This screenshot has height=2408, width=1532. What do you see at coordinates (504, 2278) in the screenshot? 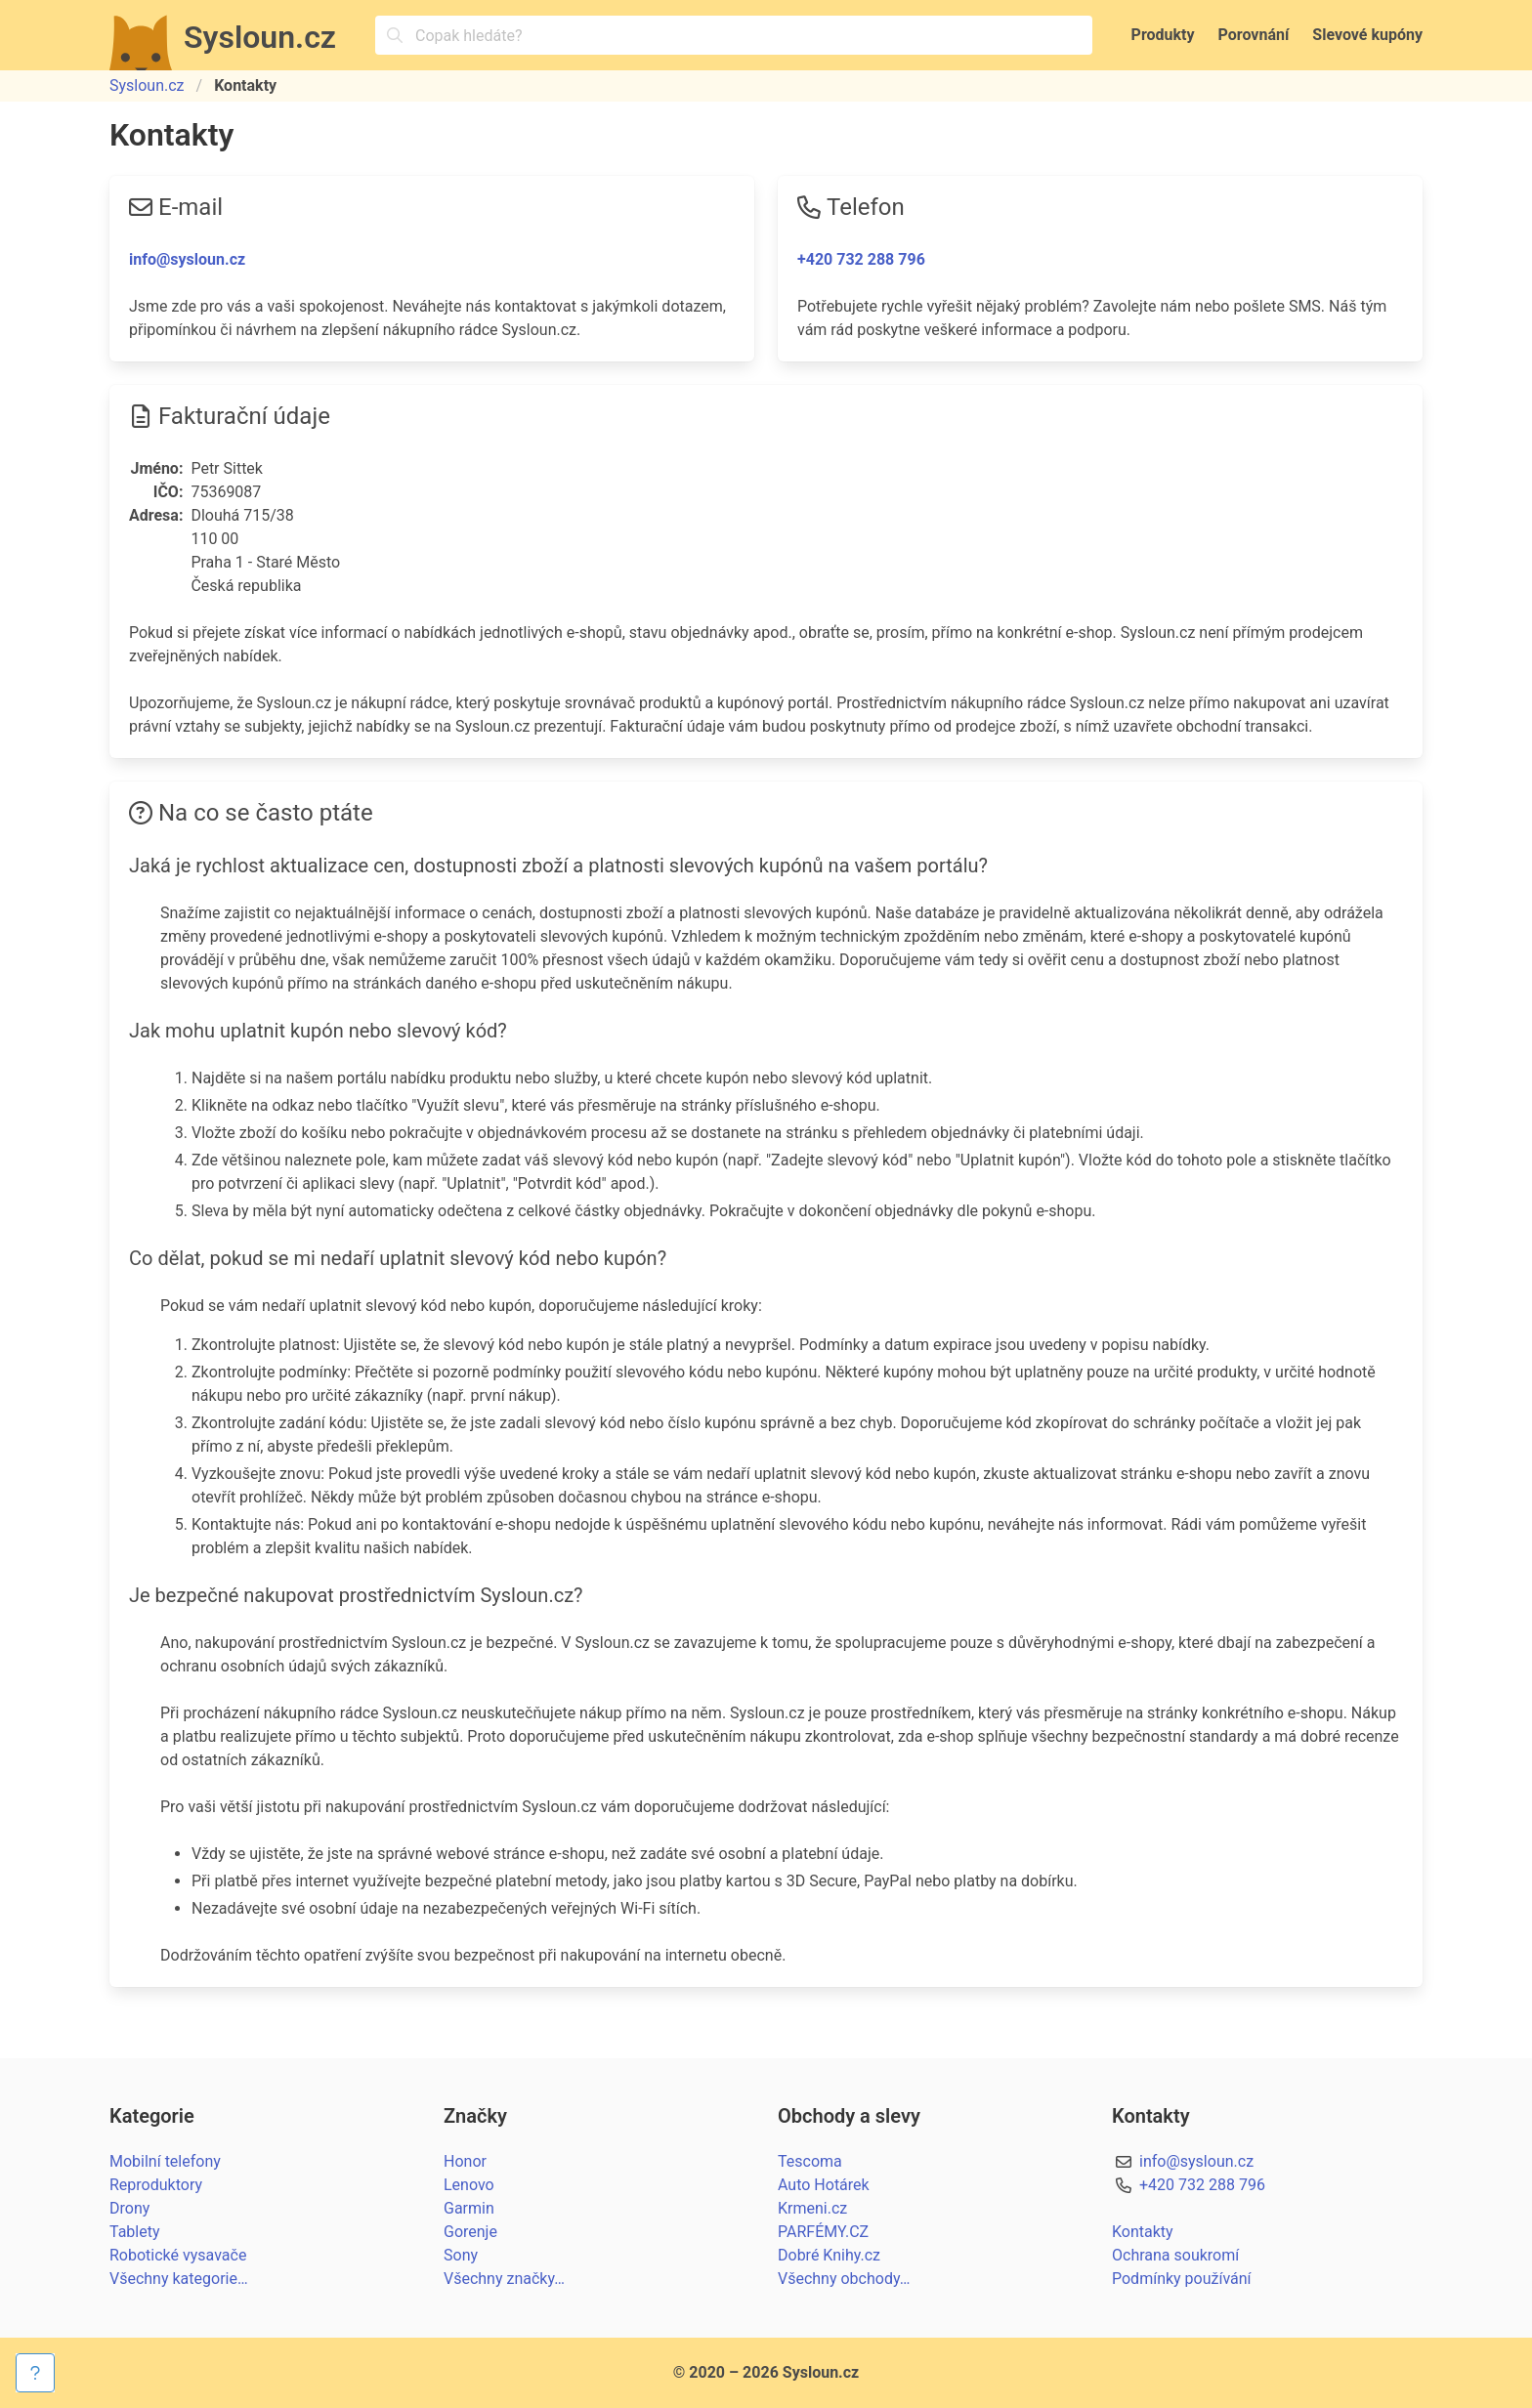
I see `Všechny značky…` at bounding box center [504, 2278].